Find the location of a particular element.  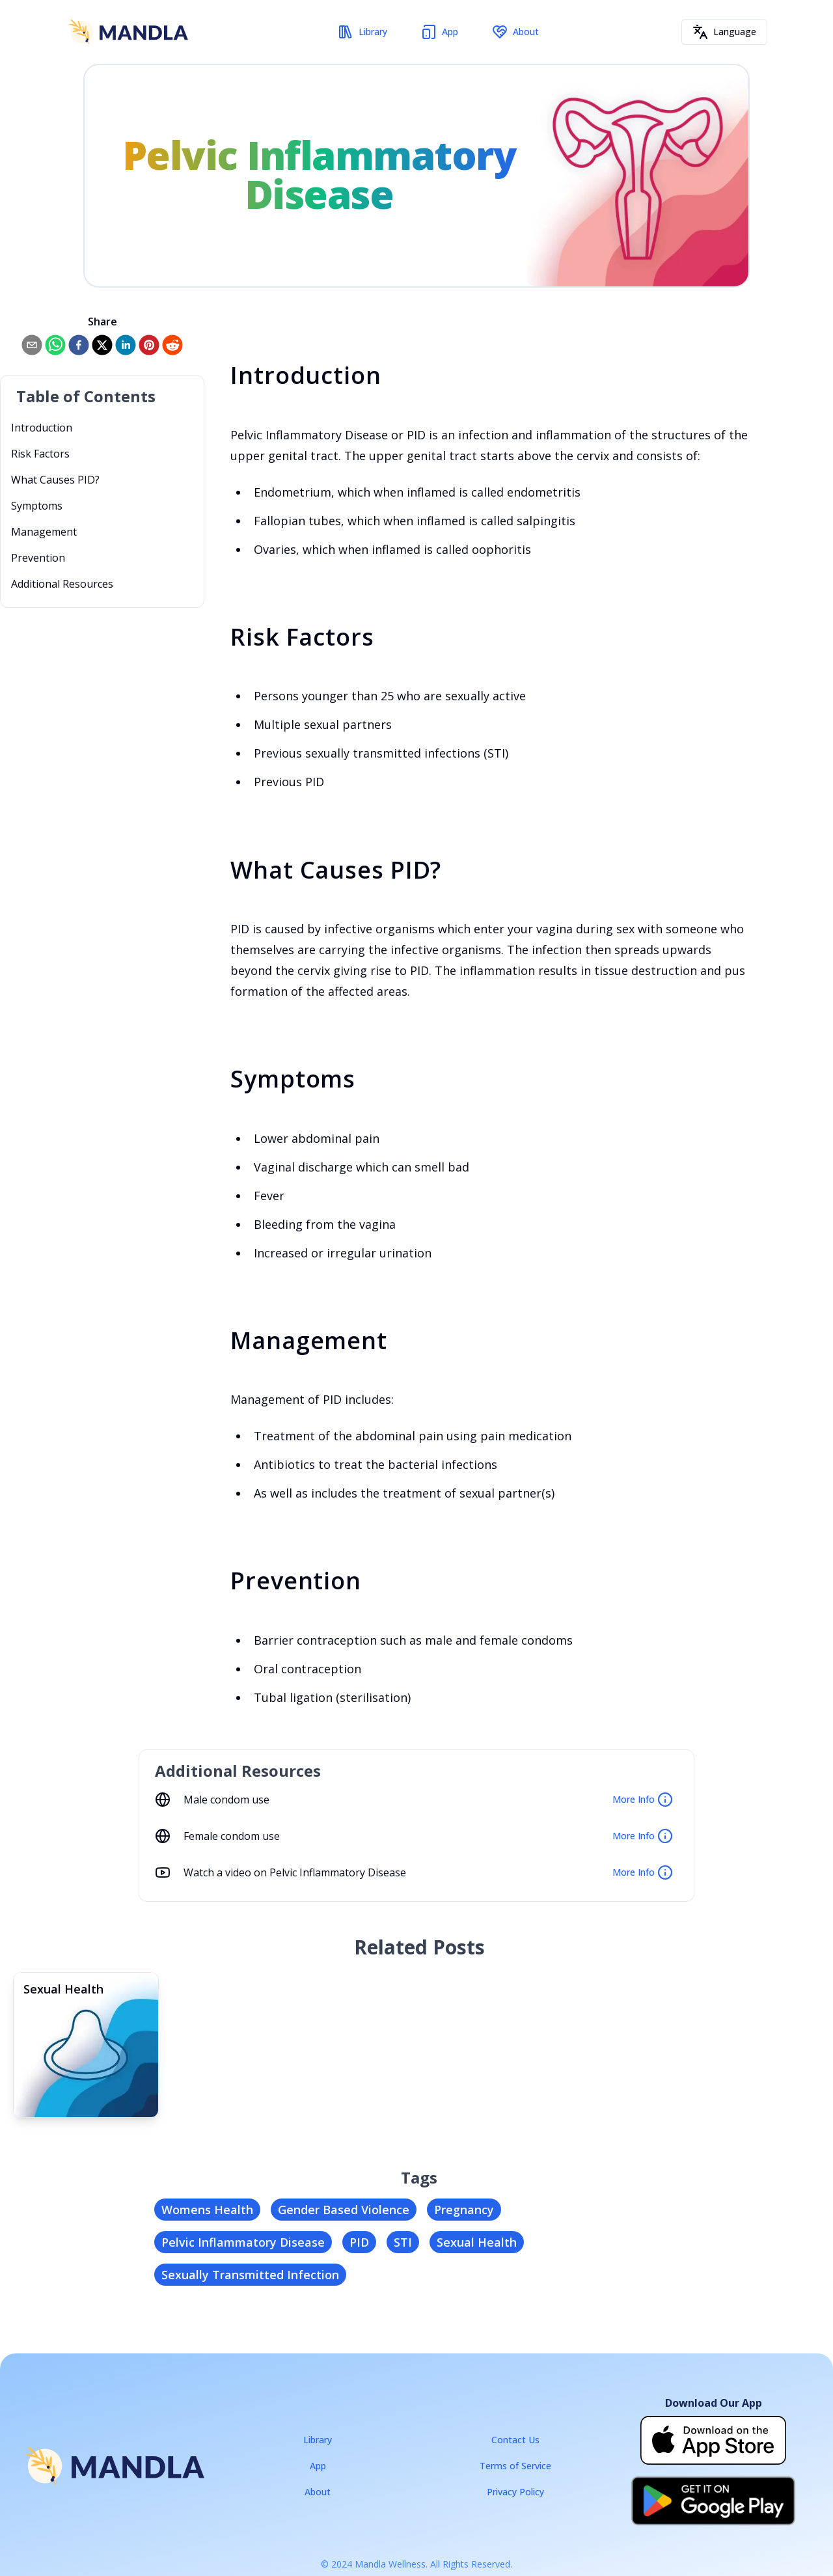

App is located at coordinates (439, 32).